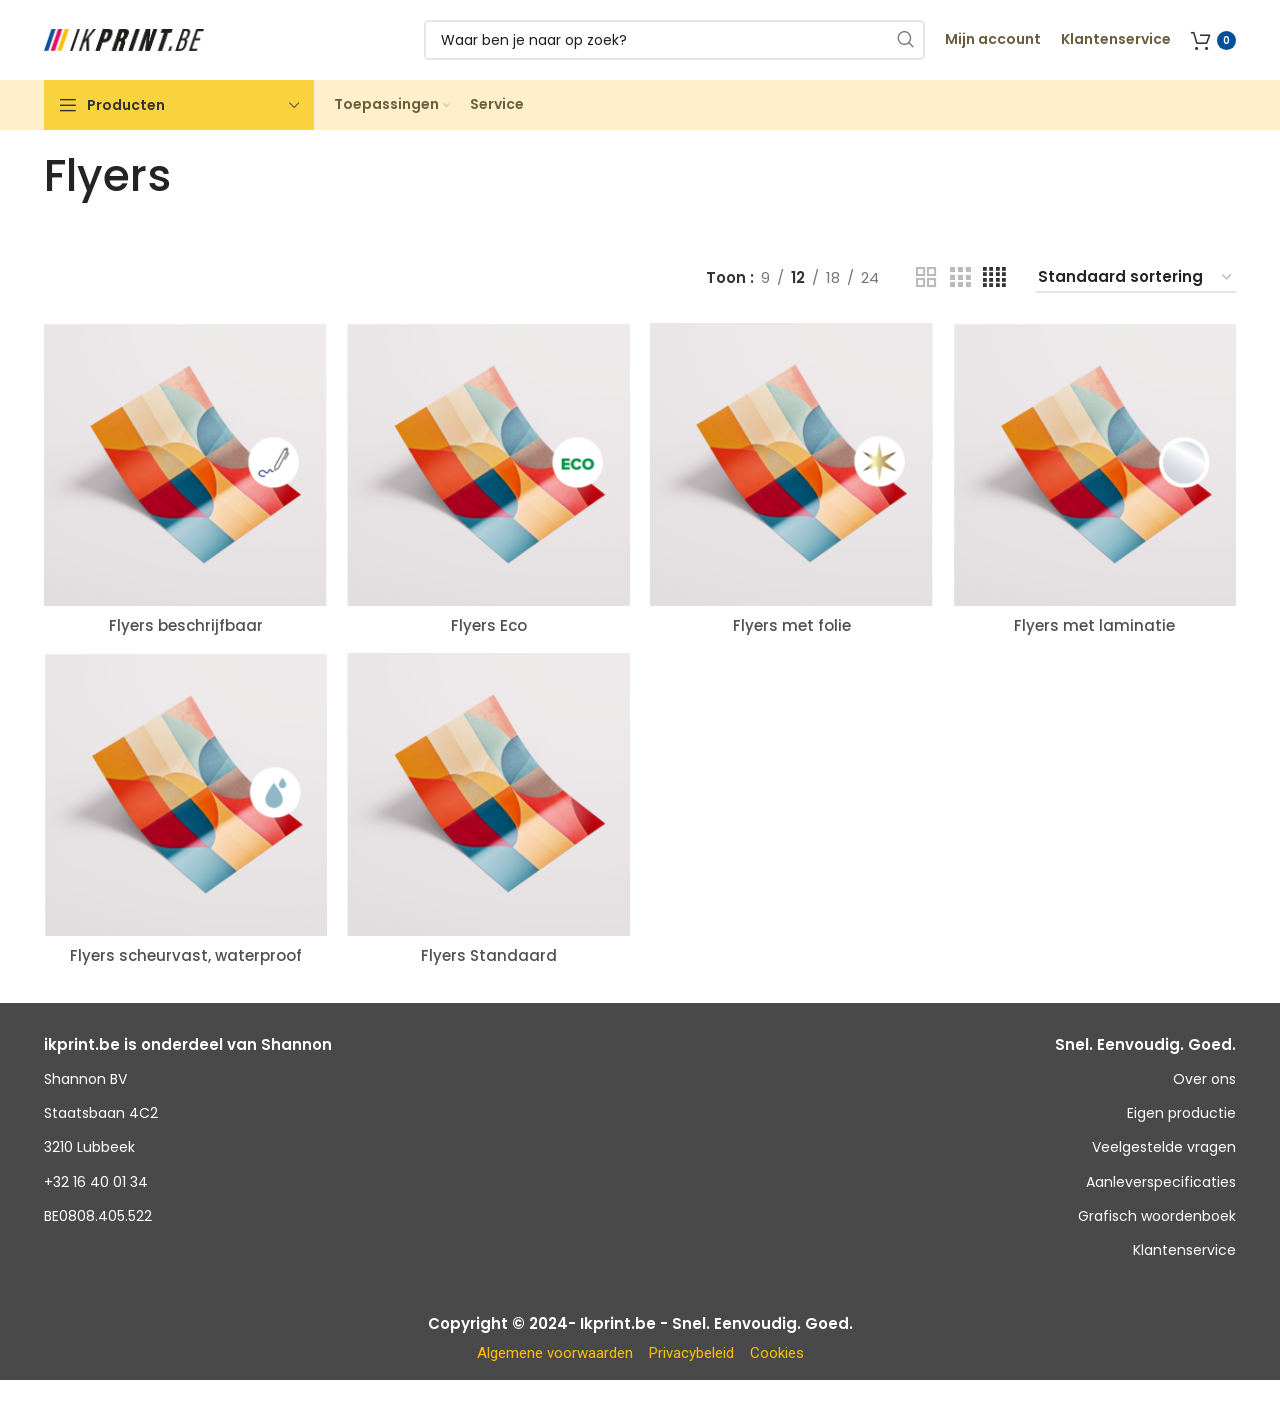 Image resolution: width=1280 pixels, height=1425 pixels. I want to click on Flyers Eco, so click(489, 625).